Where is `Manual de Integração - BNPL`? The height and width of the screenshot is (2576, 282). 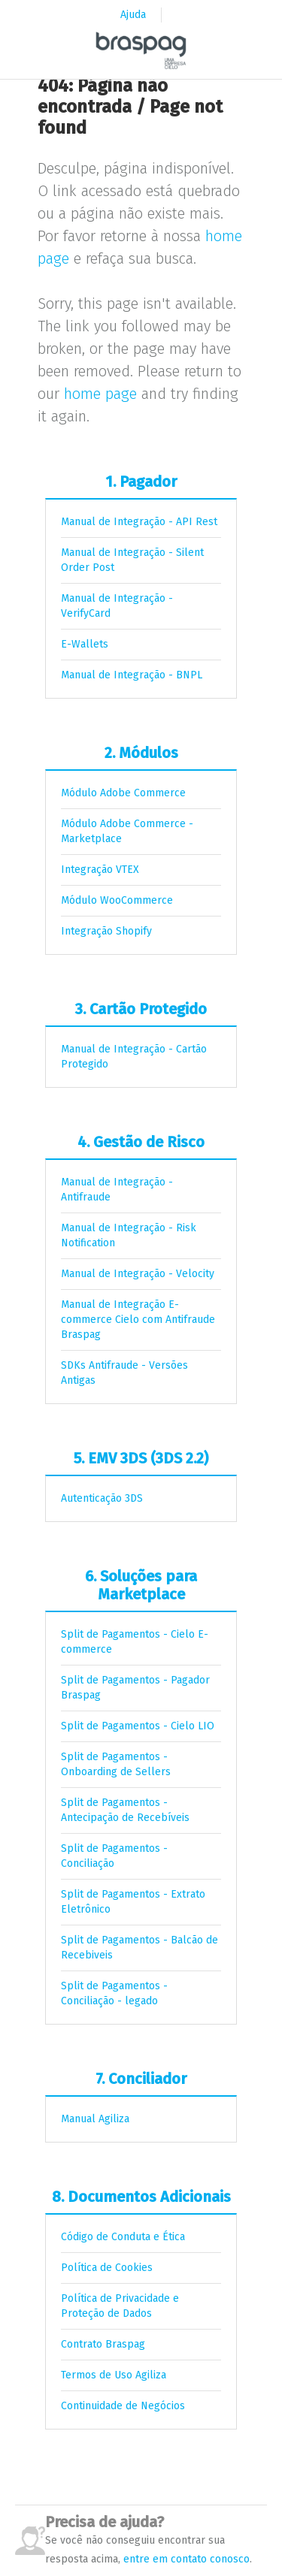
Manual de Integração - BNPL is located at coordinates (131, 675).